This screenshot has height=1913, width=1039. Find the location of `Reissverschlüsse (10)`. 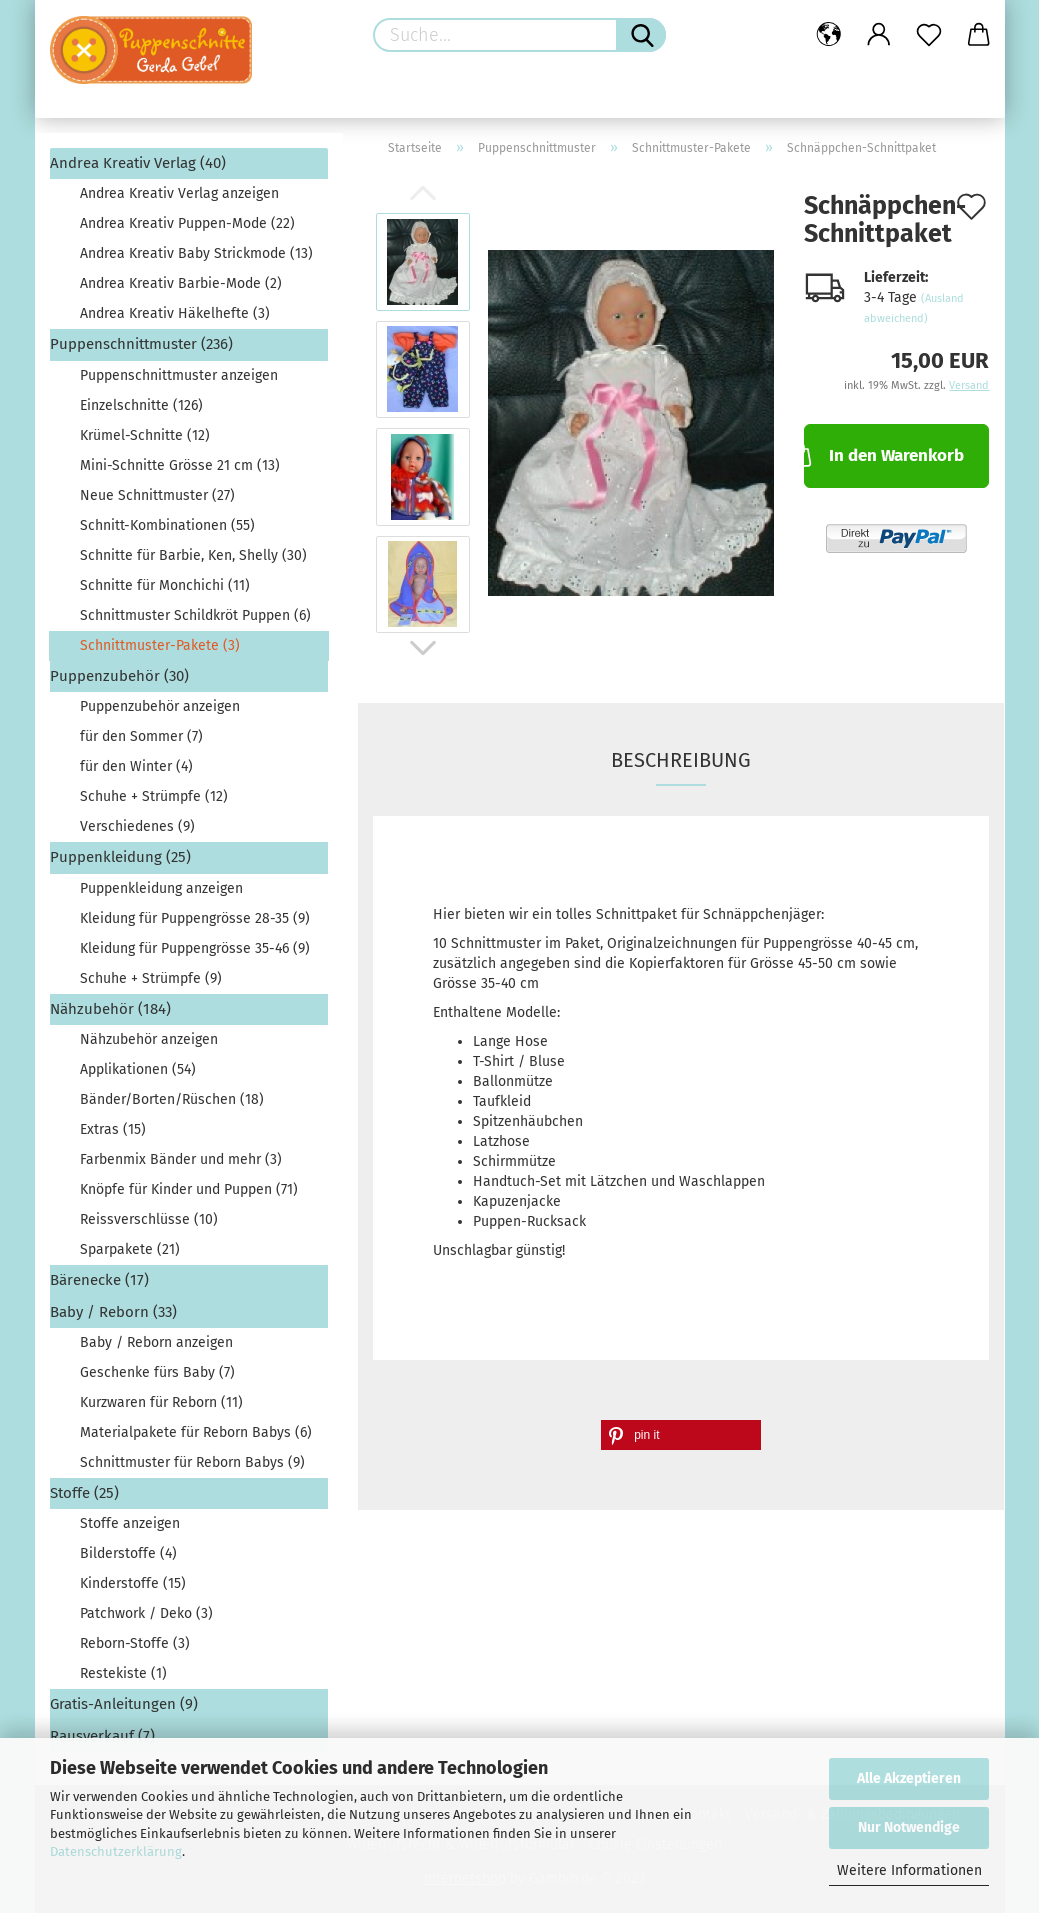

Reissverschlüsse (10) is located at coordinates (149, 1219).